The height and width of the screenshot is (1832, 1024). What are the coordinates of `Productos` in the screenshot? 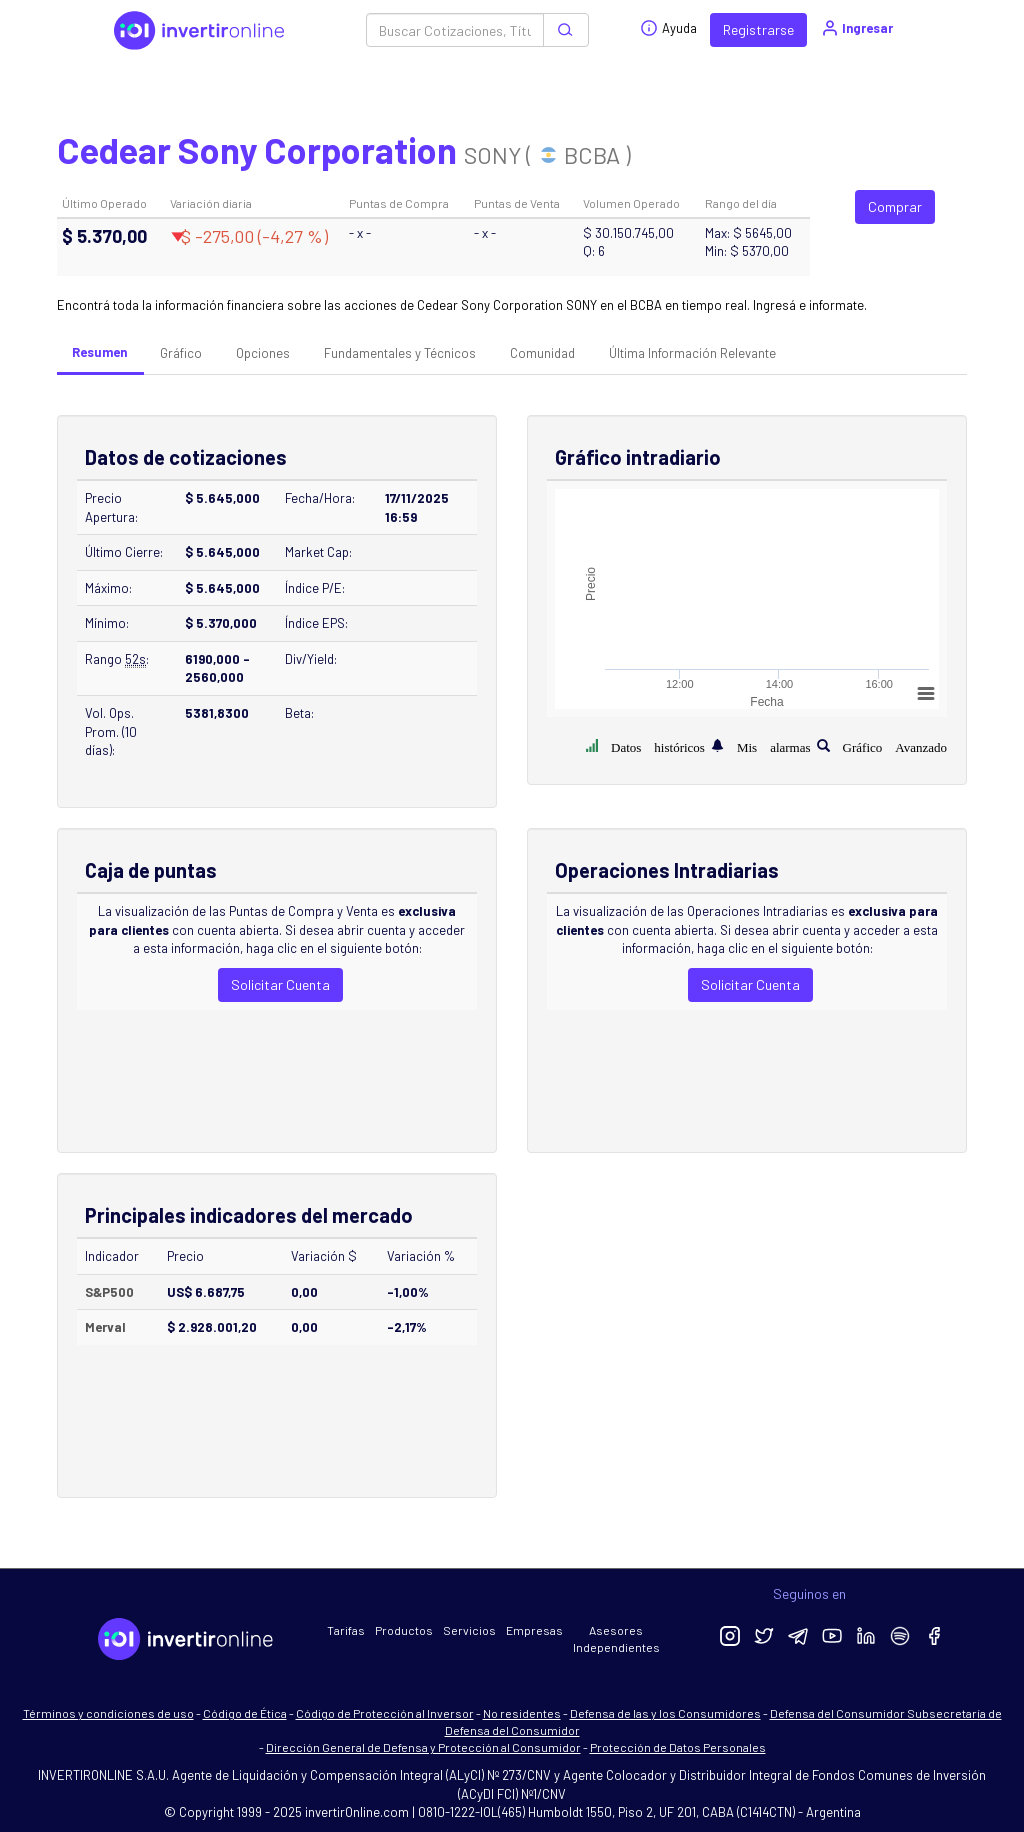 It's located at (404, 1630).